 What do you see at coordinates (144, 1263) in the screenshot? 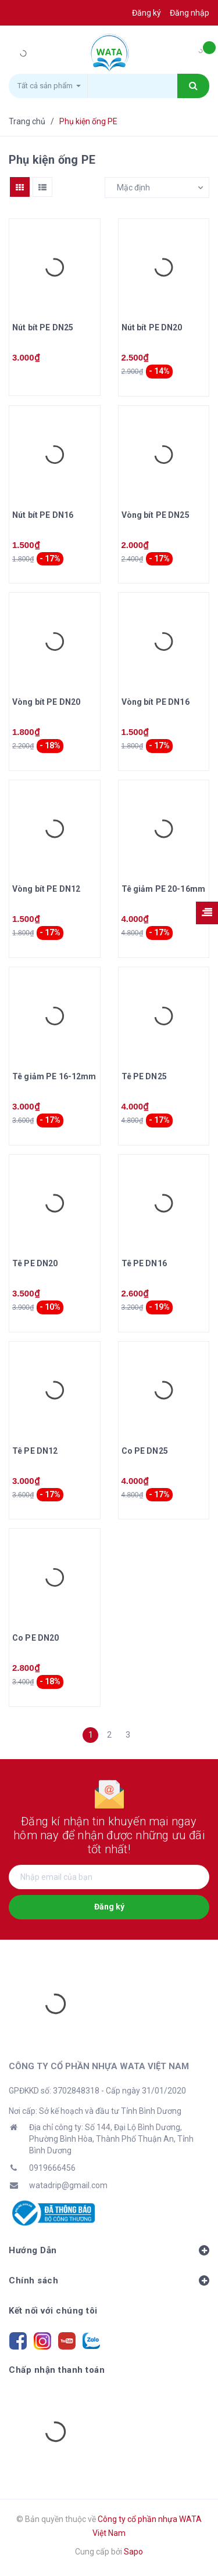
I see `Tê PE DN16` at bounding box center [144, 1263].